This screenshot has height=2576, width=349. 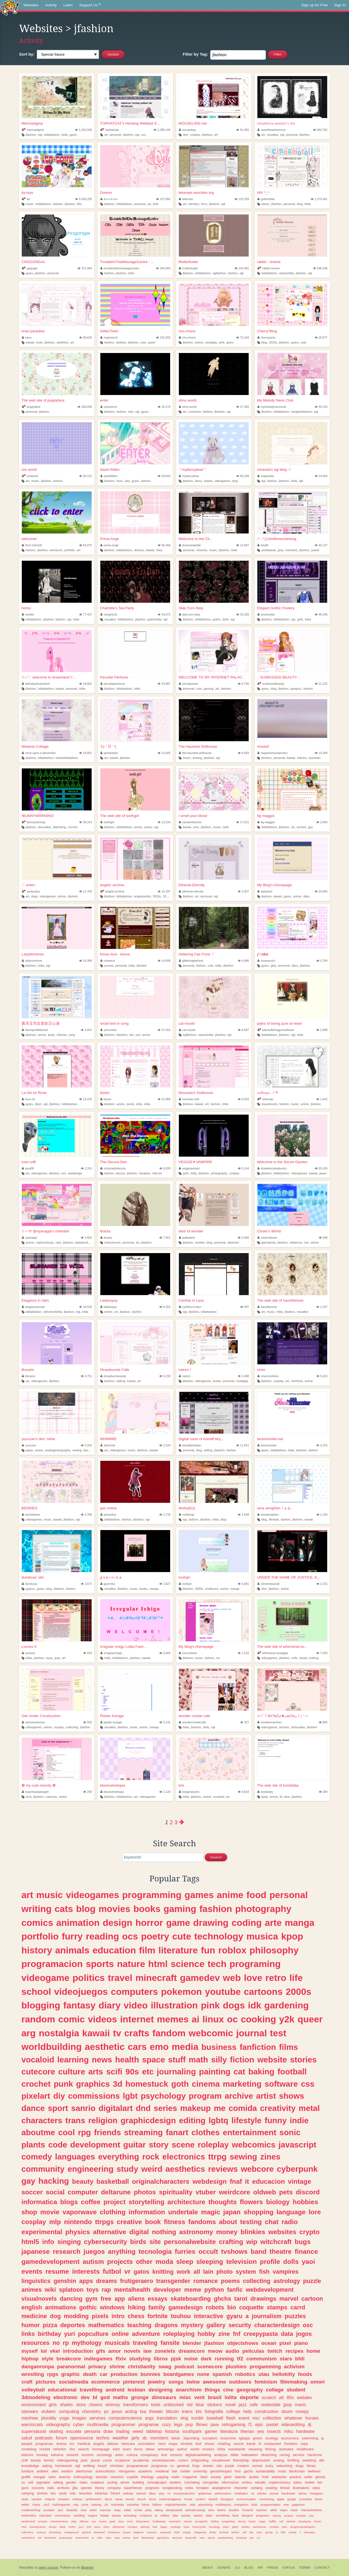 I want to click on 1,033, so click(x=243, y=1653).